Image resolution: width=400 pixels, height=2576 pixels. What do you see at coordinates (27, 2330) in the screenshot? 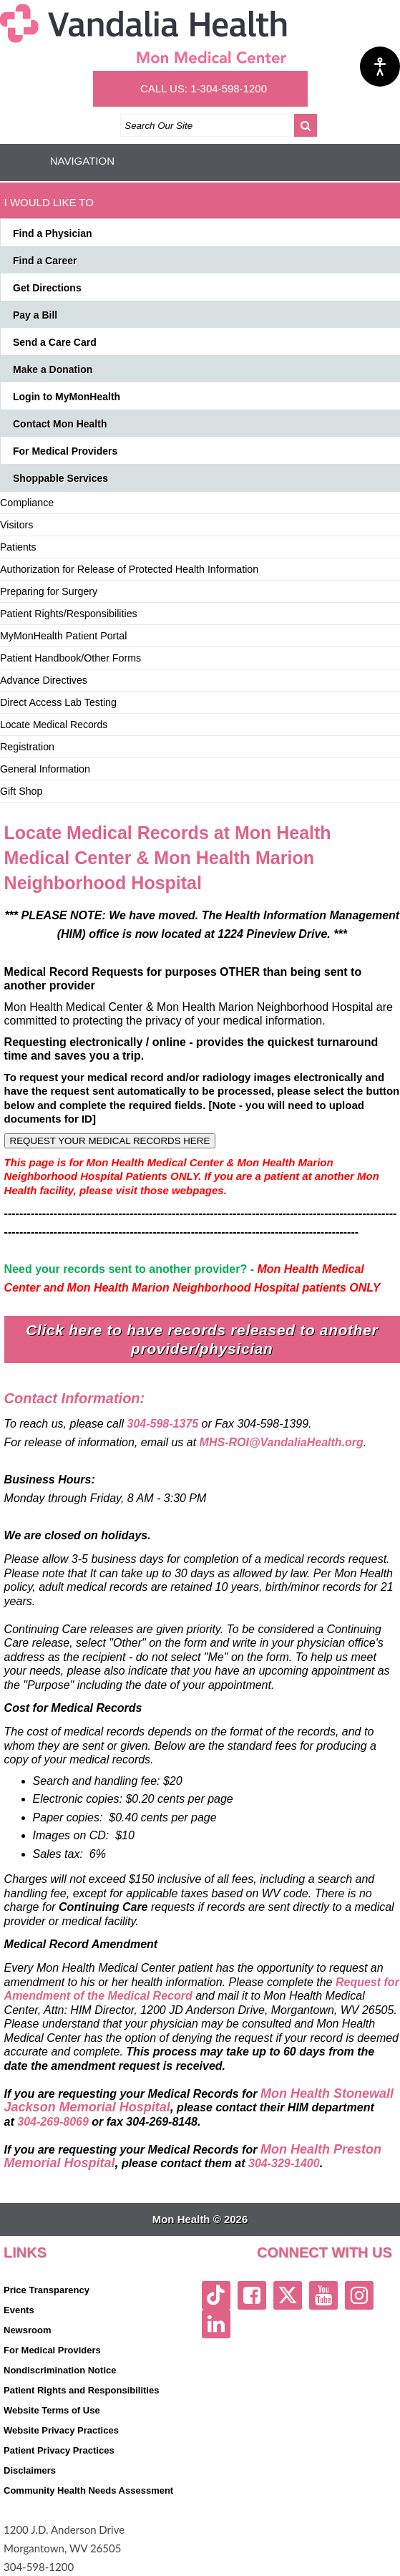
I see `Newsroom` at bounding box center [27, 2330].